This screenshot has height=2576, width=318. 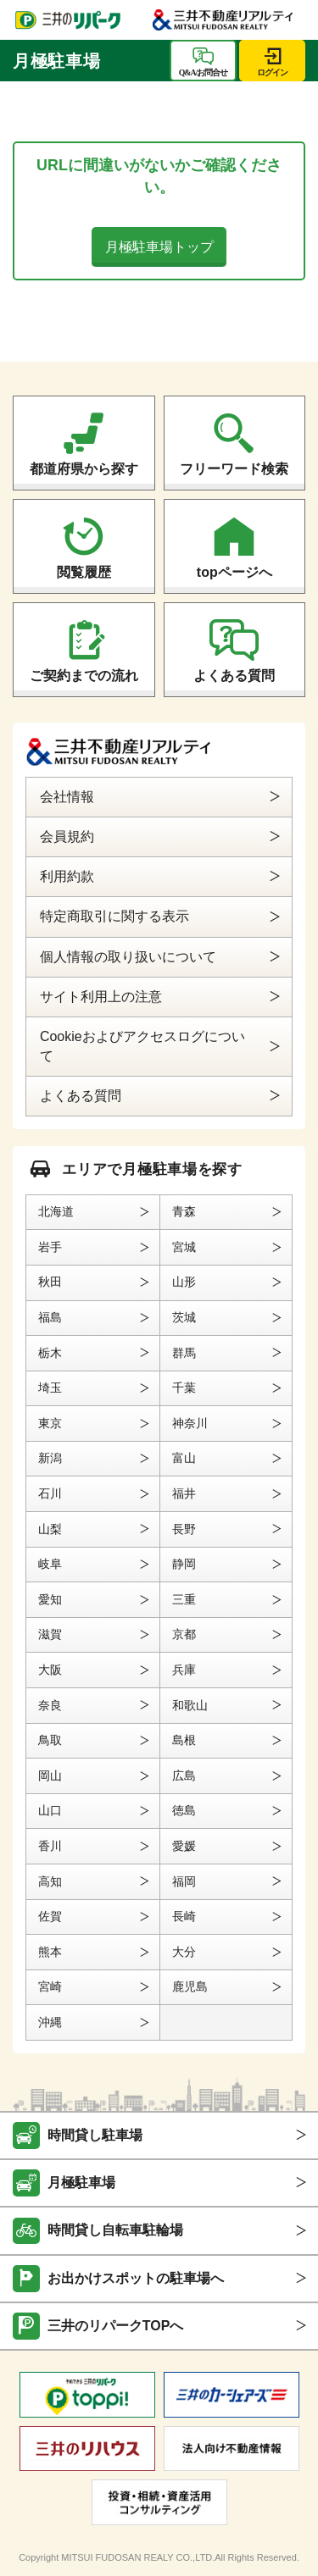 What do you see at coordinates (50, 1281) in the screenshot?
I see `秋田` at bounding box center [50, 1281].